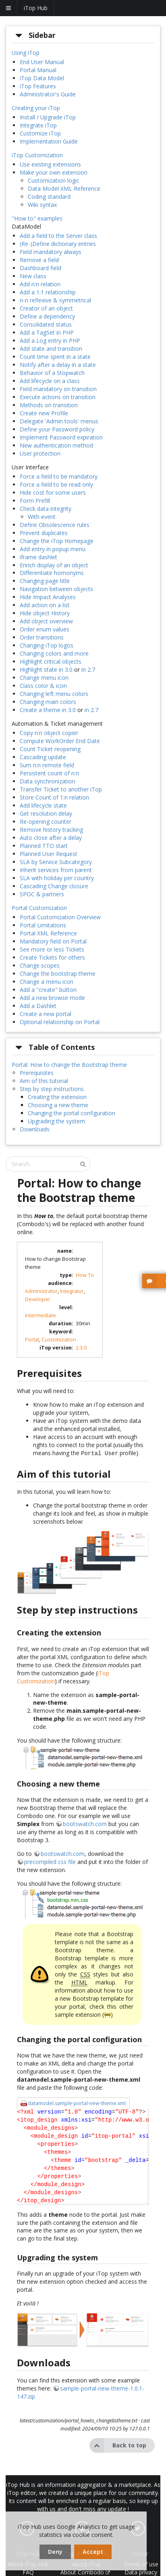 The width and height of the screenshot is (166, 2576). Describe the element at coordinates (57, 429) in the screenshot. I see `Define your Password policy` at that location.